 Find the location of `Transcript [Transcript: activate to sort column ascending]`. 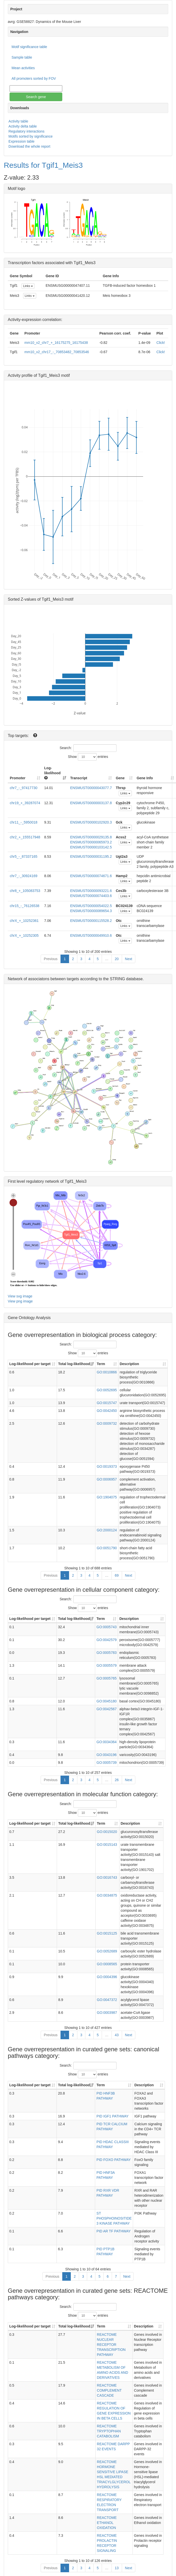

Transcript [Transcript: activate to sort column ascending] is located at coordinates (78, 778).